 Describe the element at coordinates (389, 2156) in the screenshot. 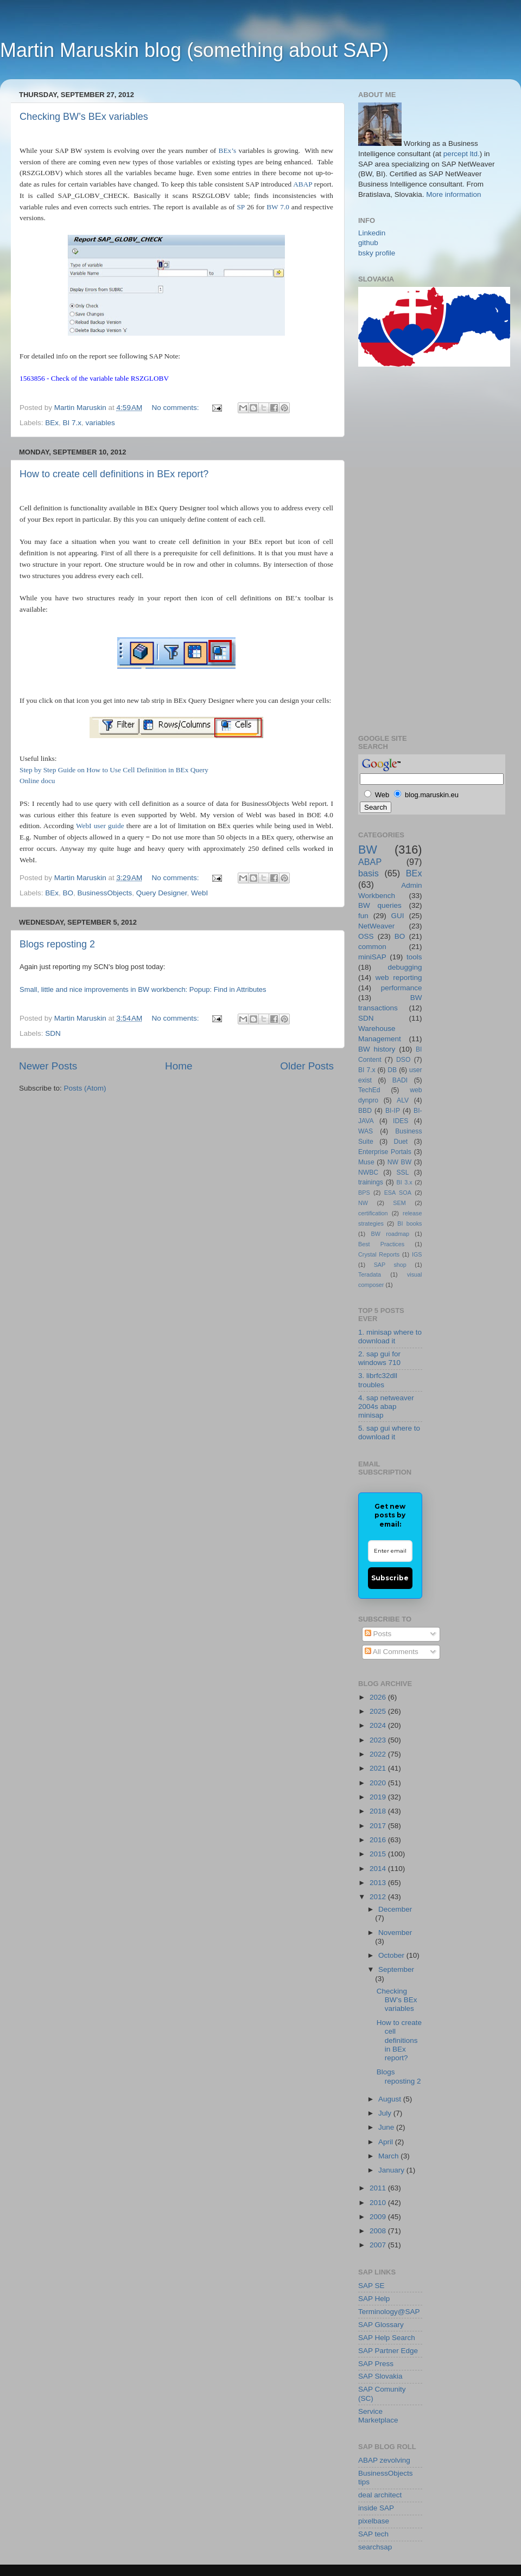

I see `March` at that location.